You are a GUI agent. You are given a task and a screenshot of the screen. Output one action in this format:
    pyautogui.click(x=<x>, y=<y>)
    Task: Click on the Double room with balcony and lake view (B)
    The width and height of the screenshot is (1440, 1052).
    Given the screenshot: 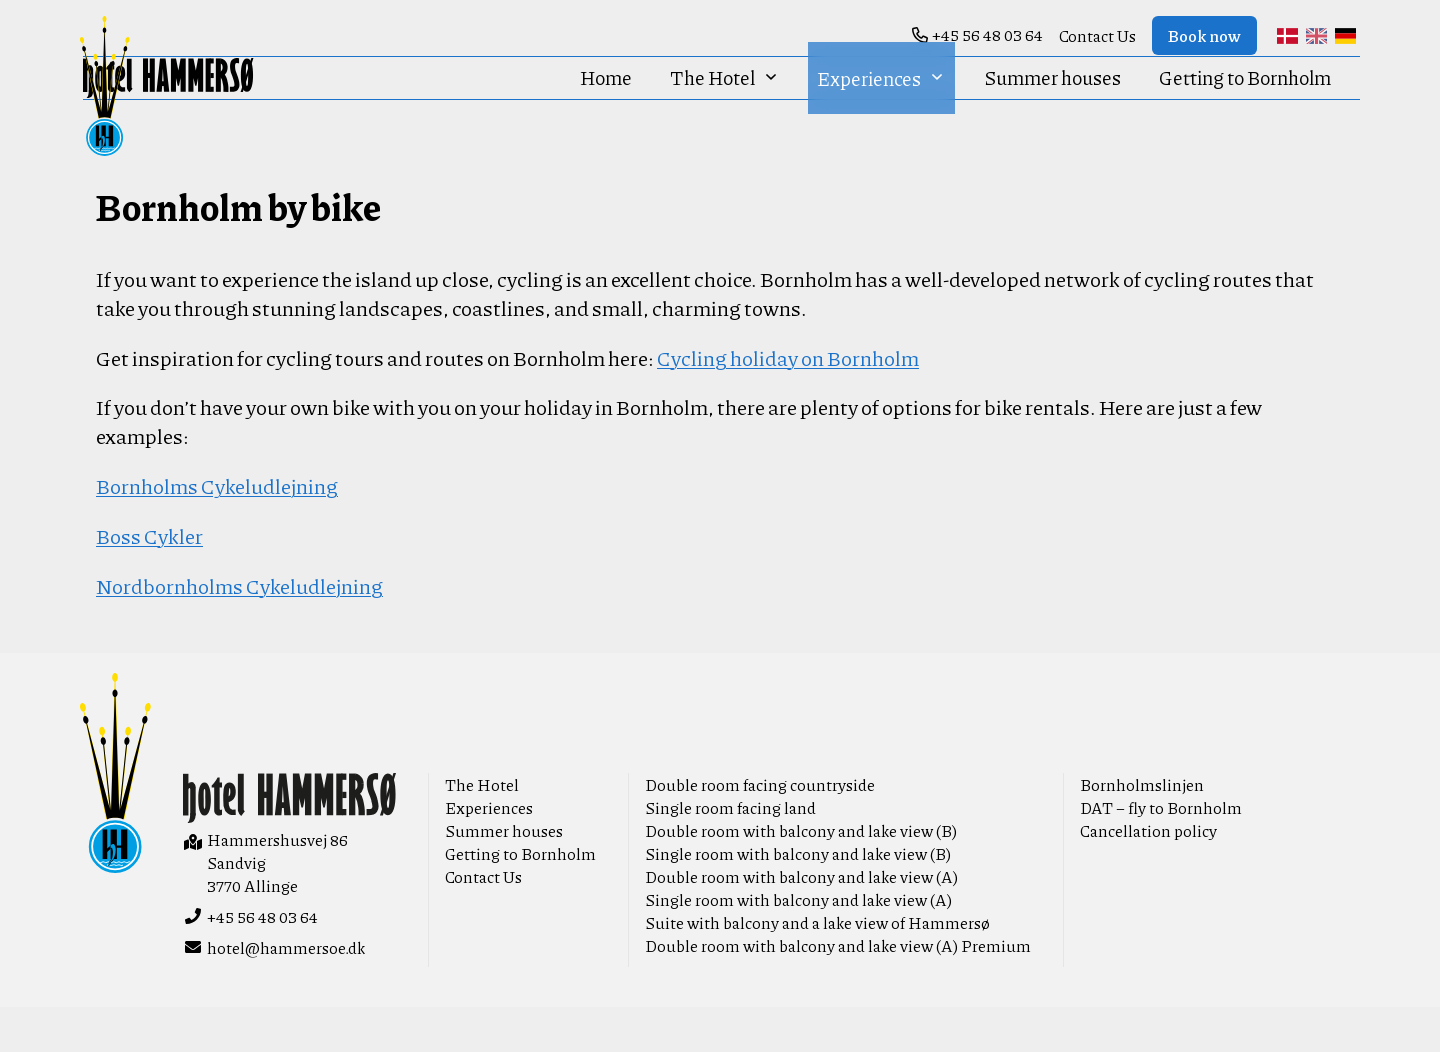 What is the action you would take?
    pyautogui.click(x=801, y=875)
    